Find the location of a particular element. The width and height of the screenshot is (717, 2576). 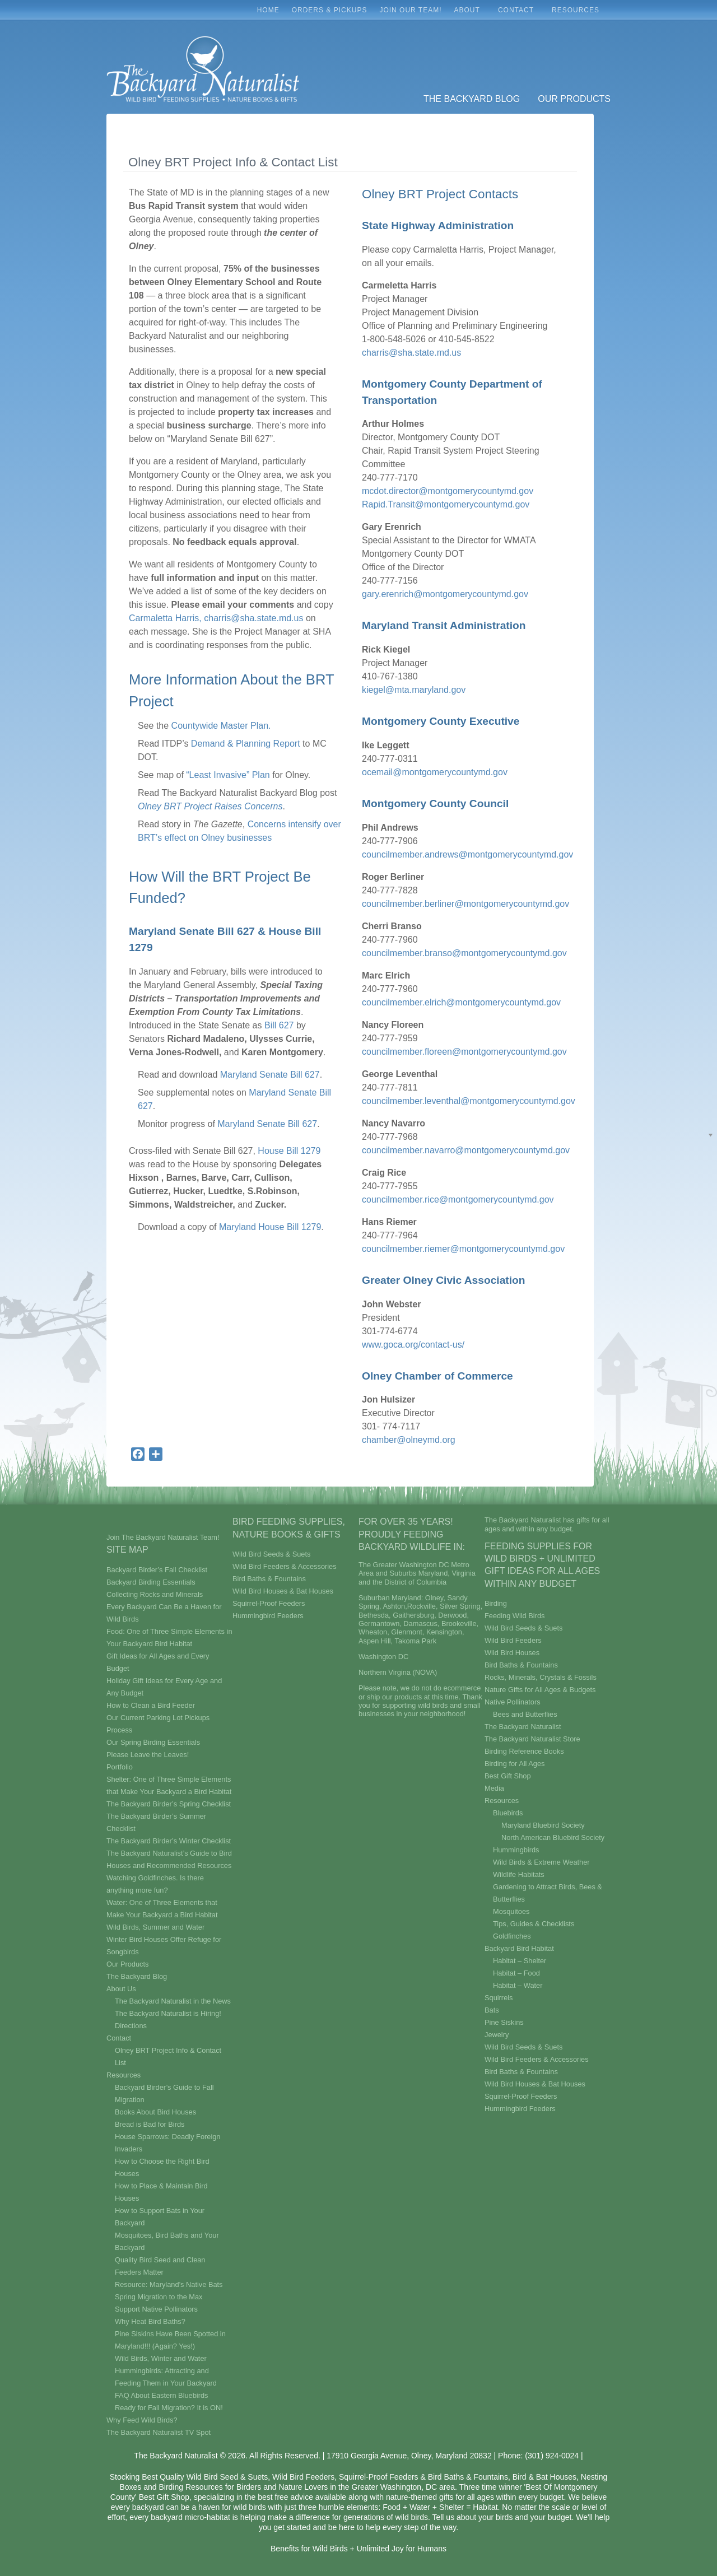

councilmember.berliner@montgomerycountymd.gov is located at coordinates (465, 904).